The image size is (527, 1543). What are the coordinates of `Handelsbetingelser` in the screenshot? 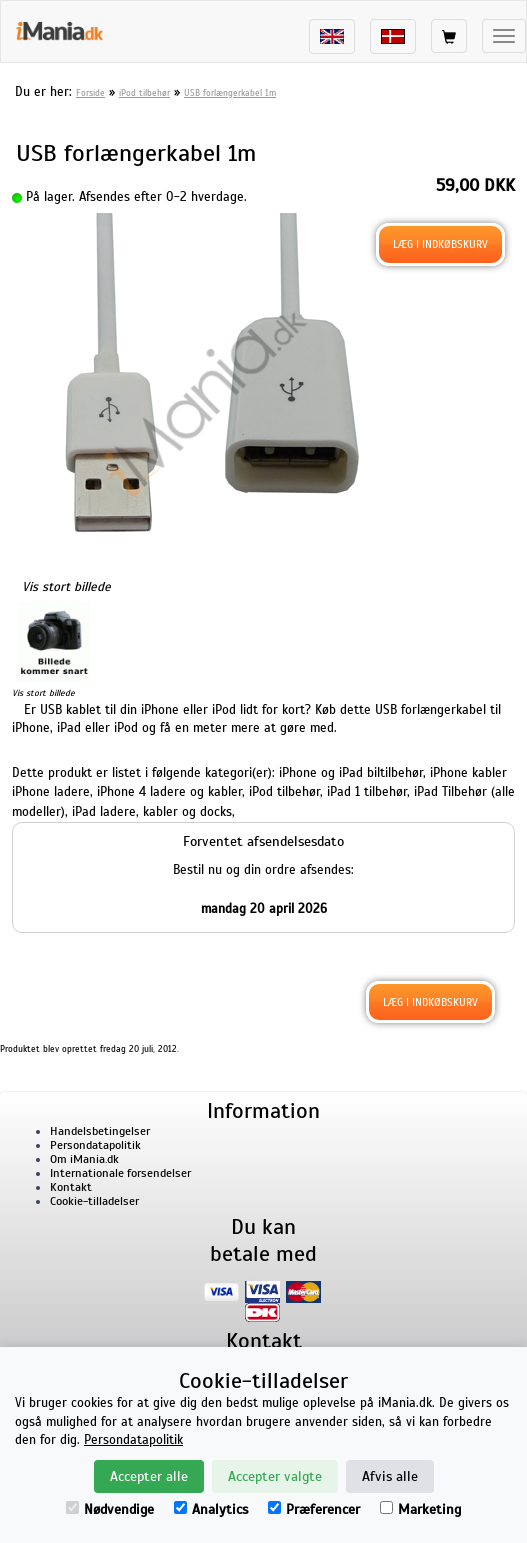 It's located at (100, 1131).